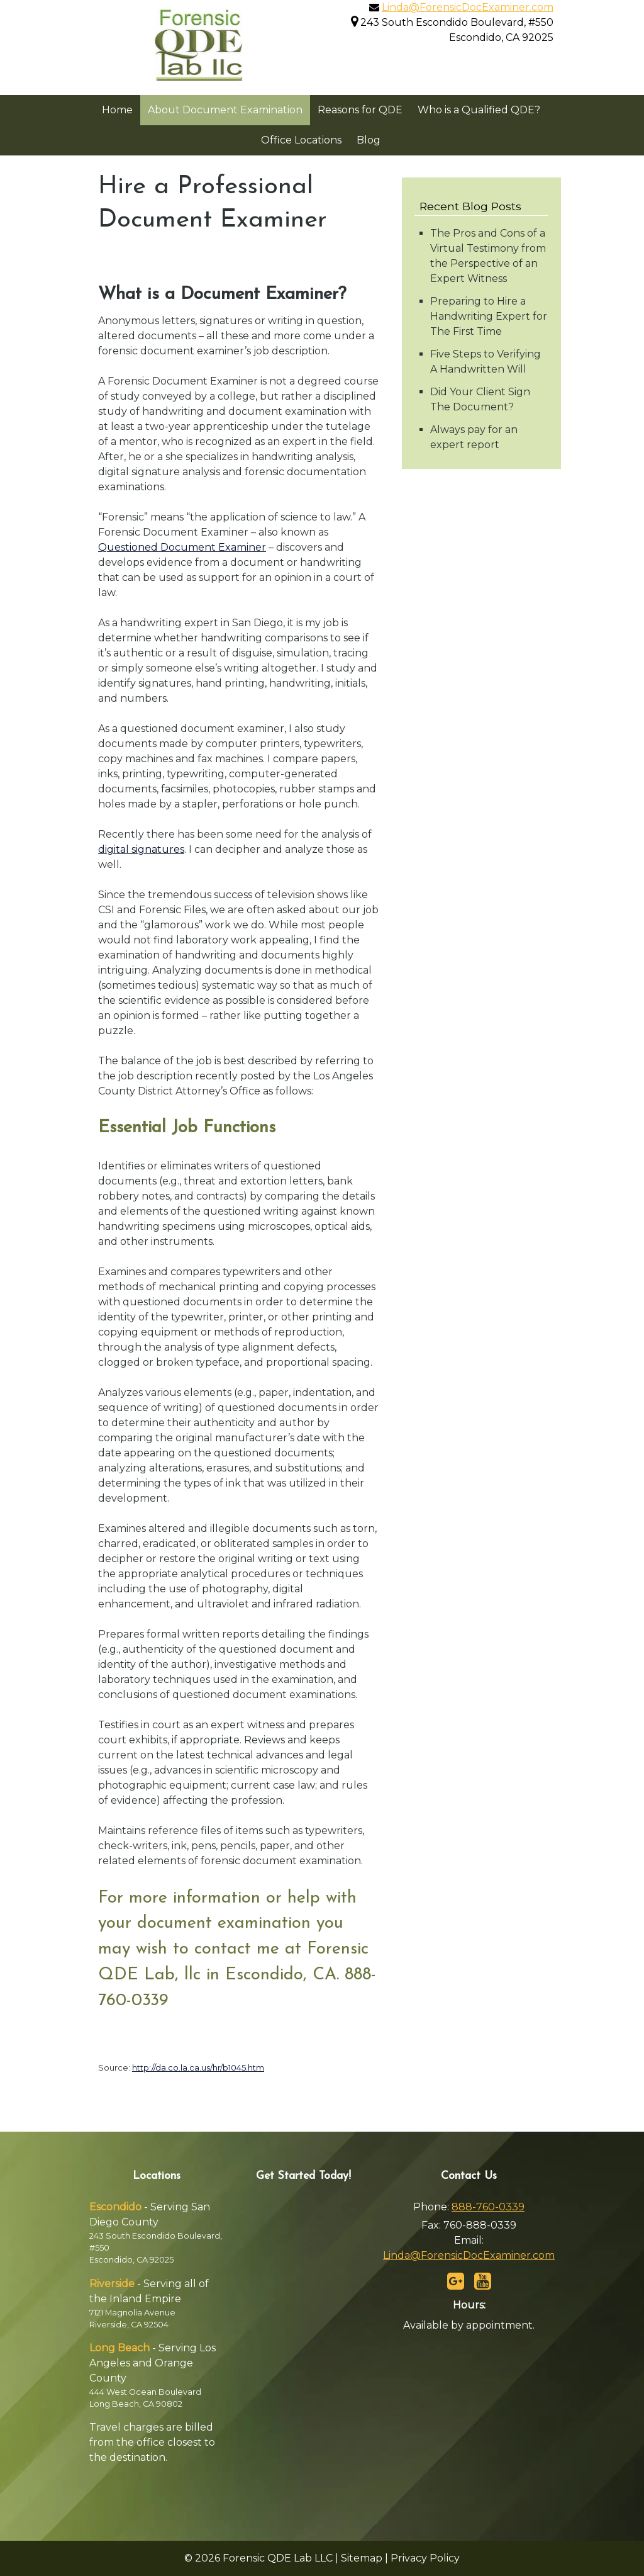 The image size is (644, 2576). What do you see at coordinates (225, 110) in the screenshot?
I see `About Document Examination` at bounding box center [225, 110].